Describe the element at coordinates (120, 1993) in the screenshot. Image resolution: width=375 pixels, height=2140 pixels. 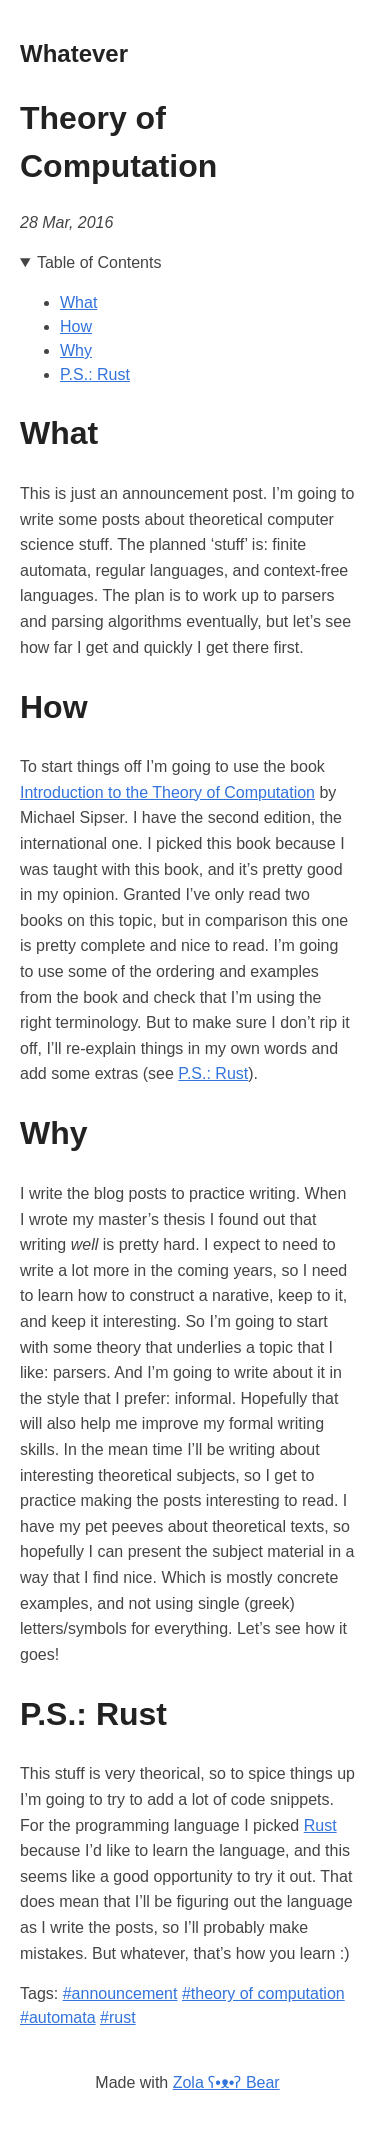
I see `#announcement` at that location.